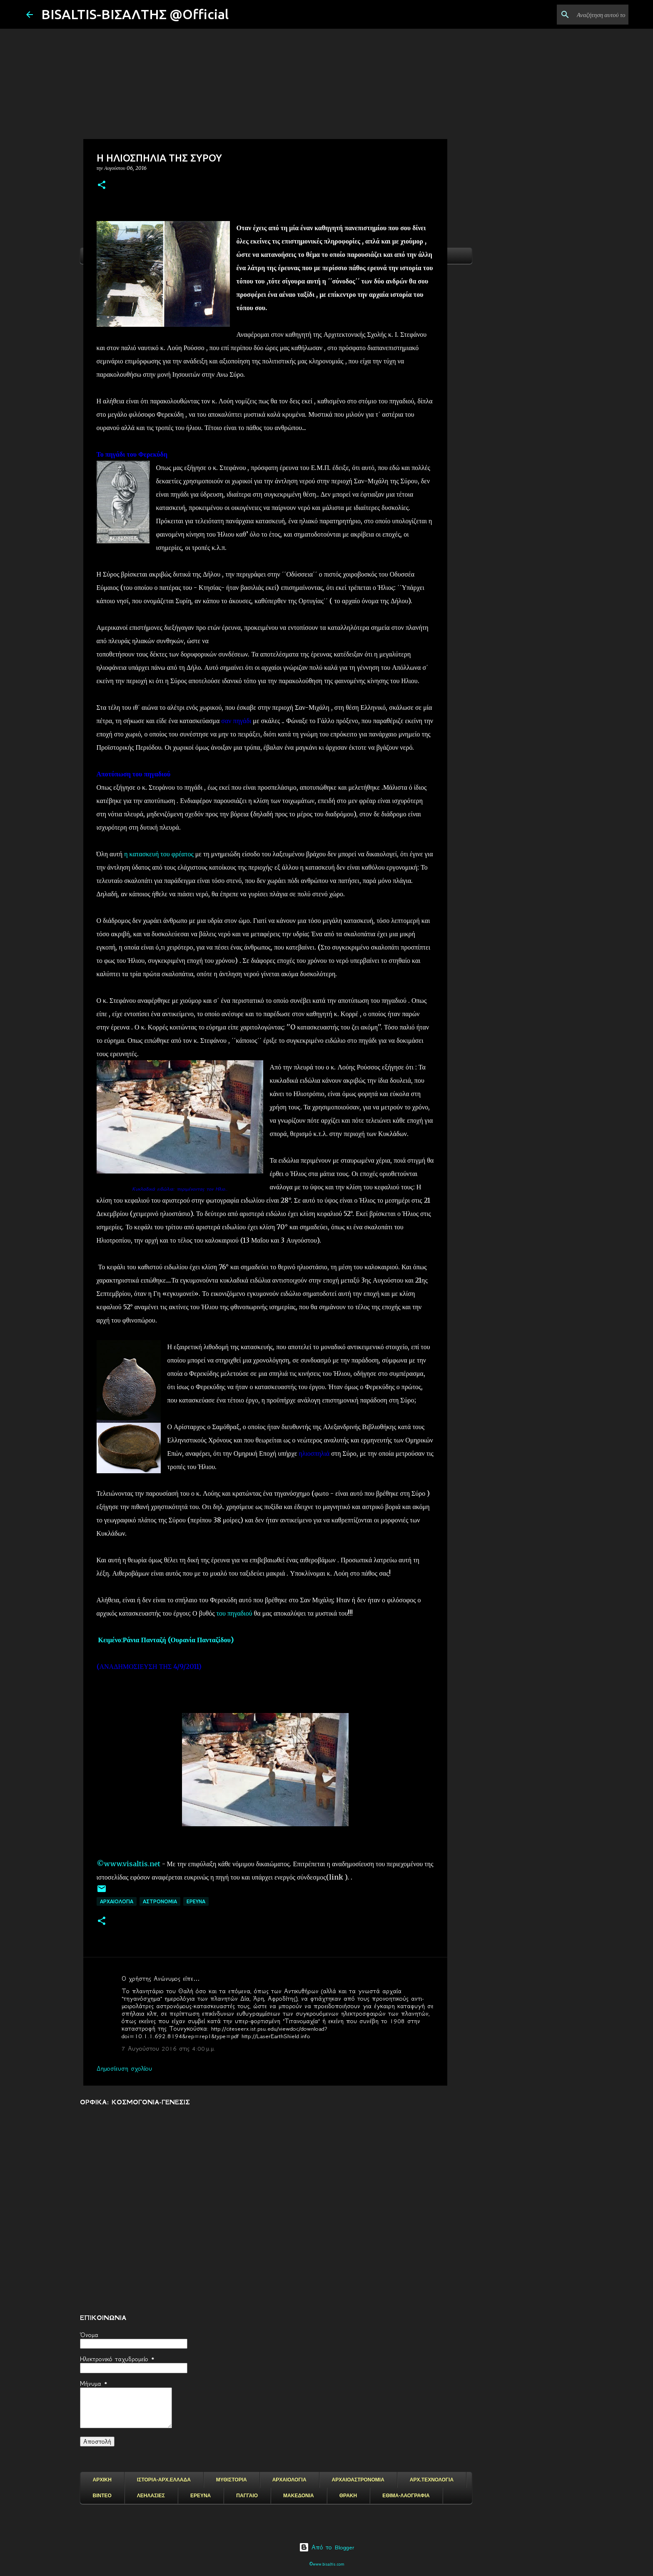  What do you see at coordinates (124, 2068) in the screenshot?
I see `Δημοσίευση σχολίου` at bounding box center [124, 2068].